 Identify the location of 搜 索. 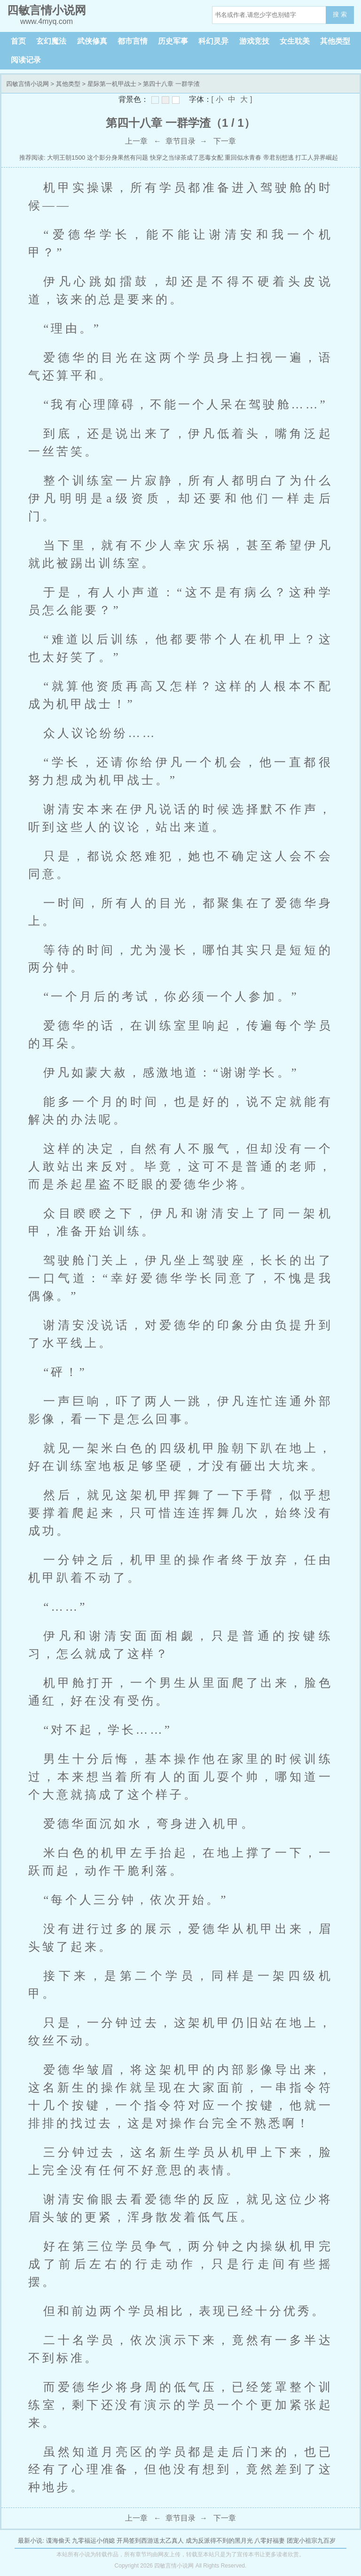
(340, 14).